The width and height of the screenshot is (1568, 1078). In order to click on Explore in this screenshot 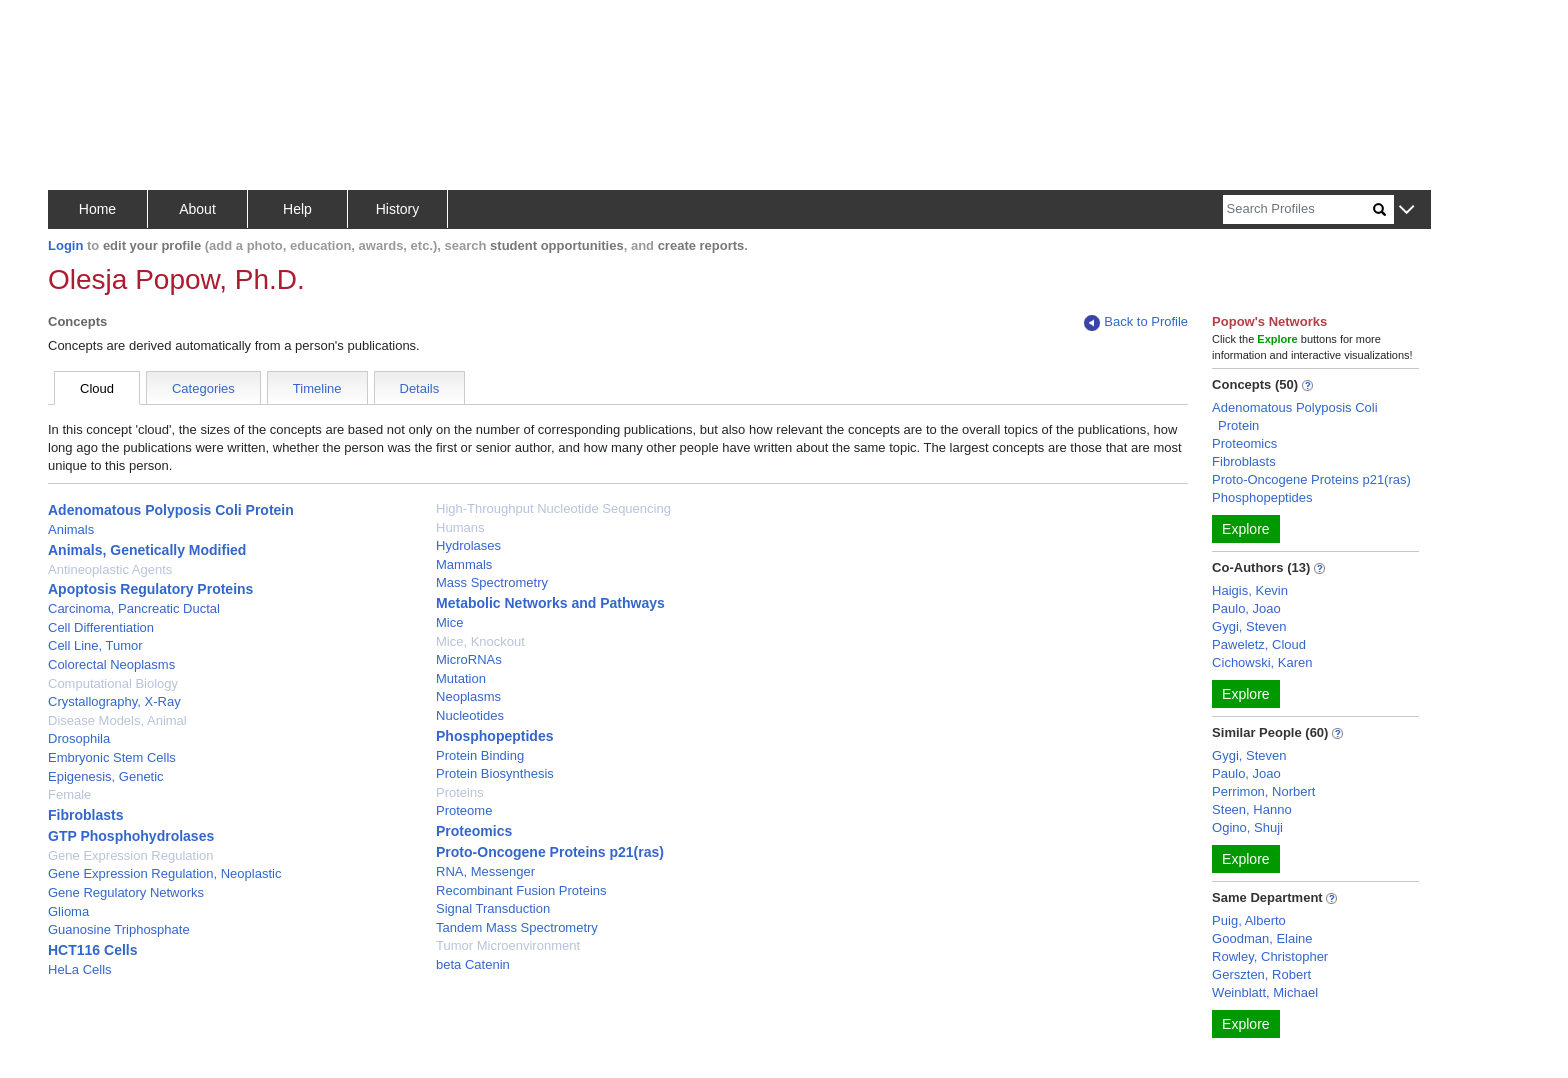, I will do `click(1245, 529)`.